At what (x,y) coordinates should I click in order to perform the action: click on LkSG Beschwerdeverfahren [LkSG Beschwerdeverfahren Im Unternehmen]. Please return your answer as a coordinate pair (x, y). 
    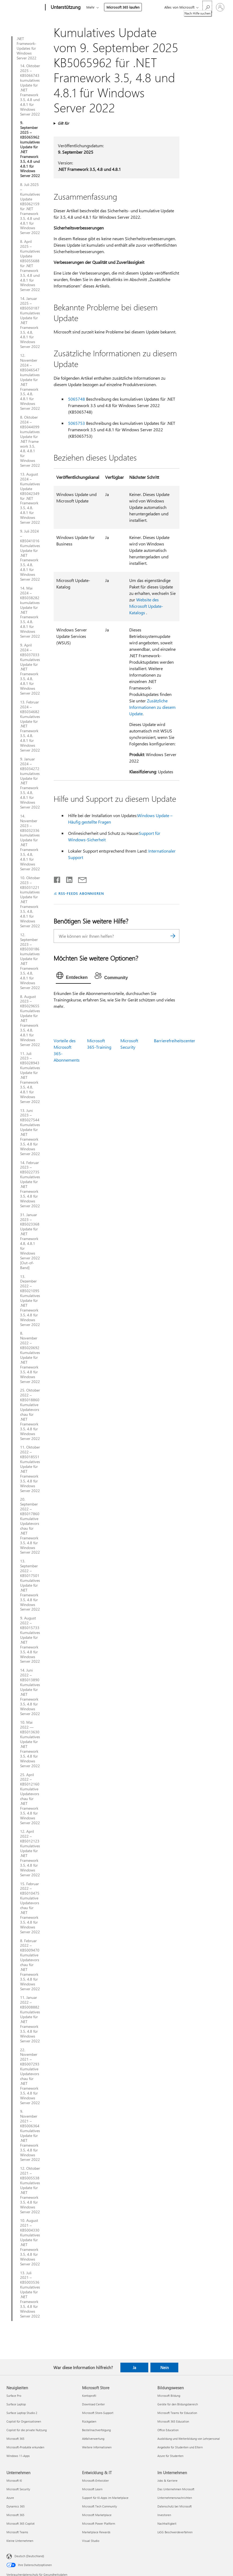
    Looking at the image, I should click on (175, 2532).